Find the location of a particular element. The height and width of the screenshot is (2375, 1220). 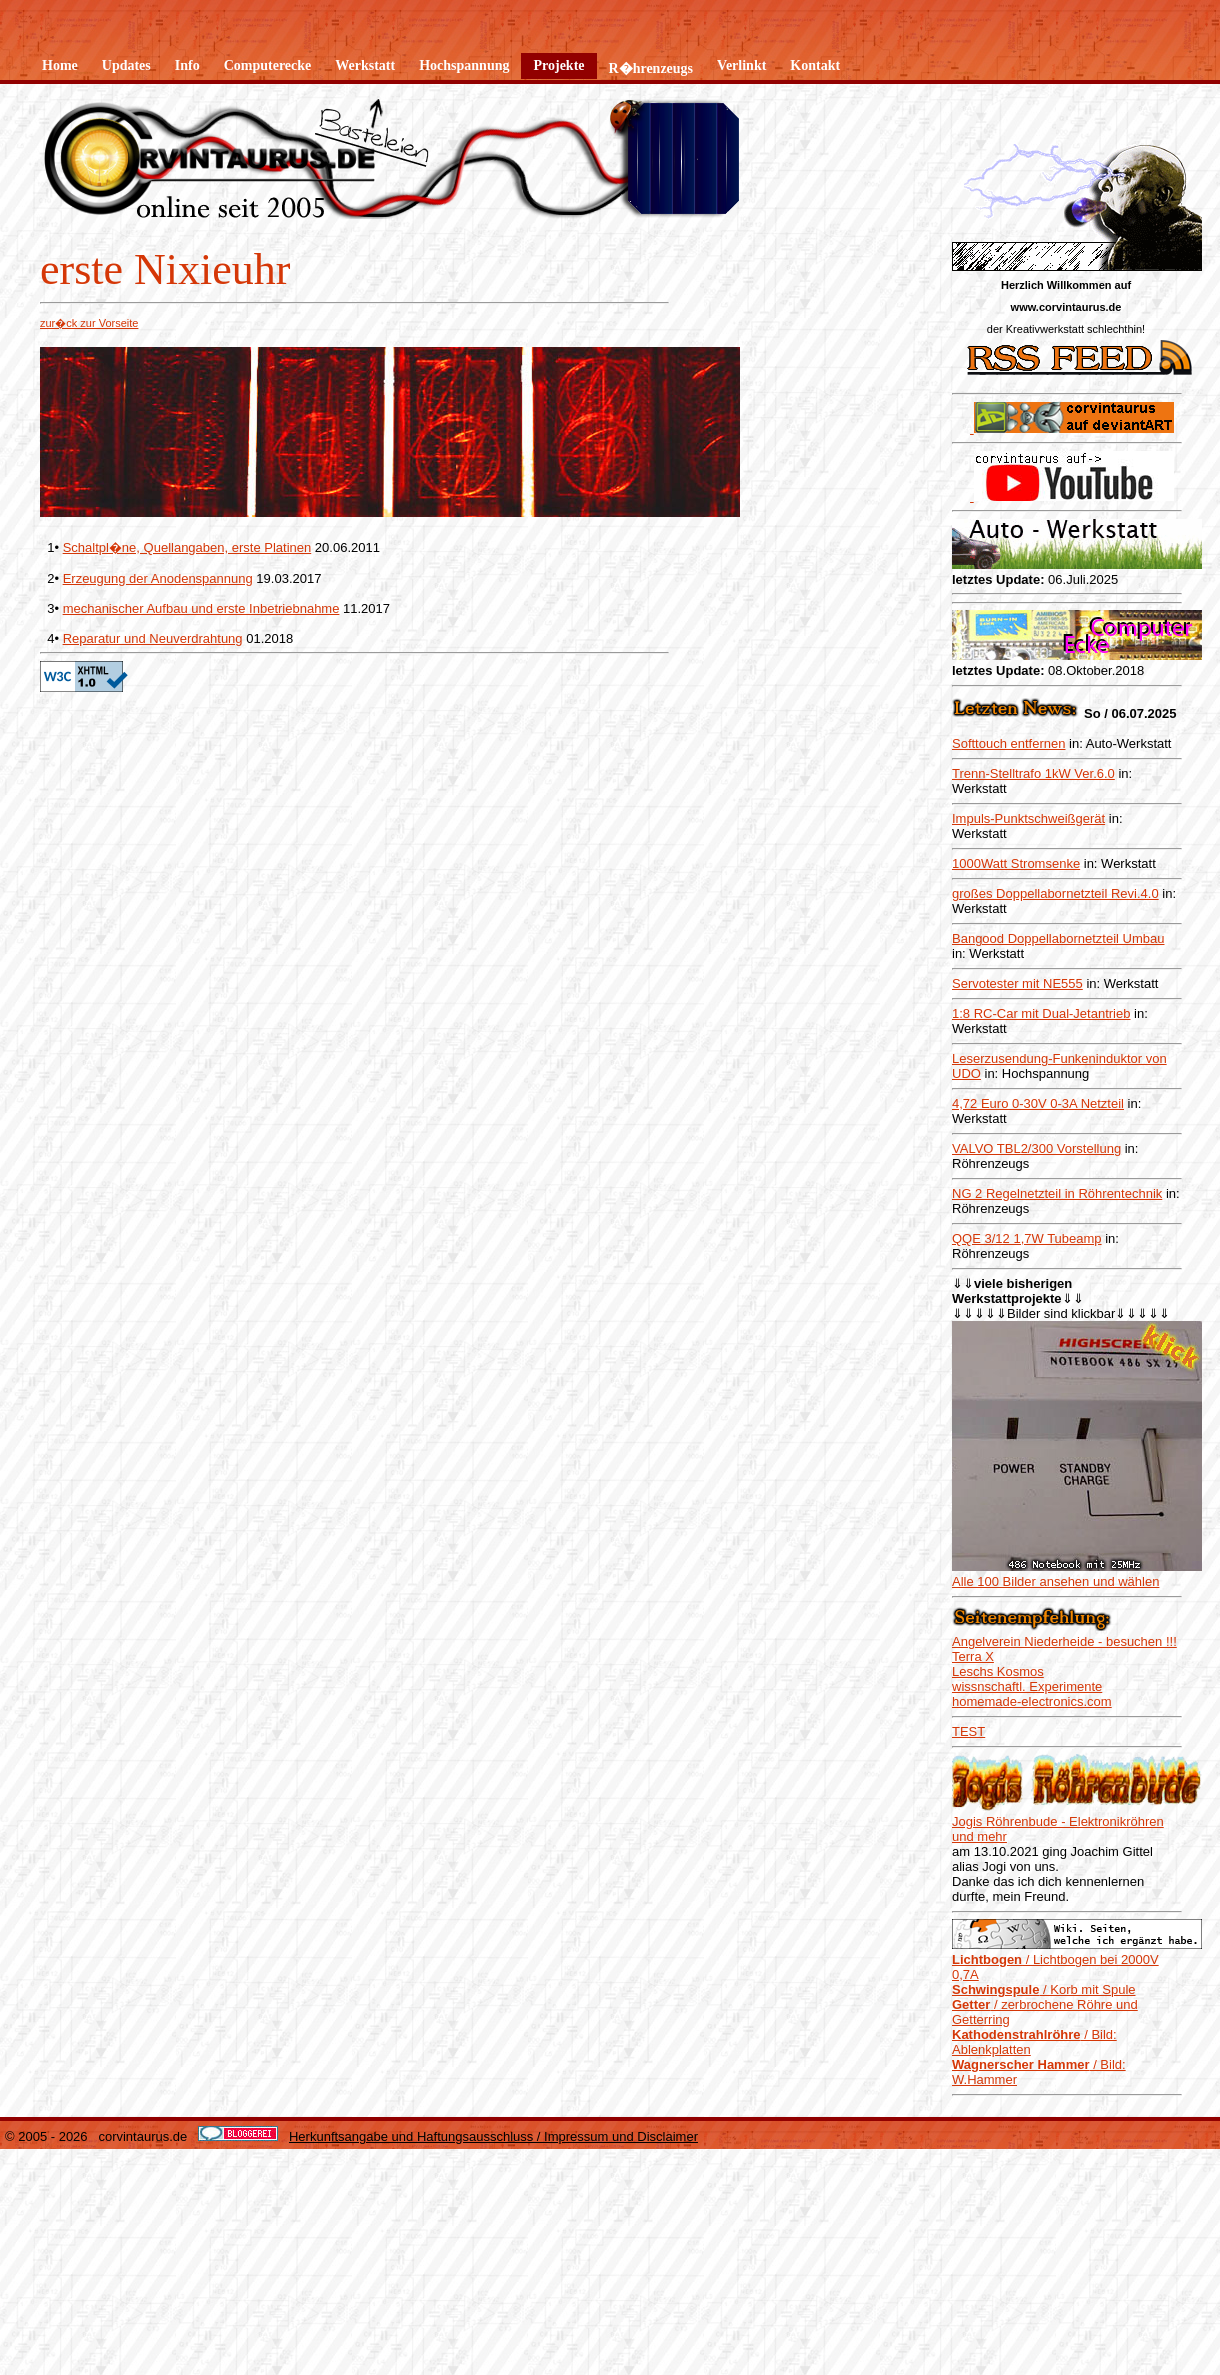

Angelverein Niederheide - besuchen !!! is located at coordinates (1064, 1388).